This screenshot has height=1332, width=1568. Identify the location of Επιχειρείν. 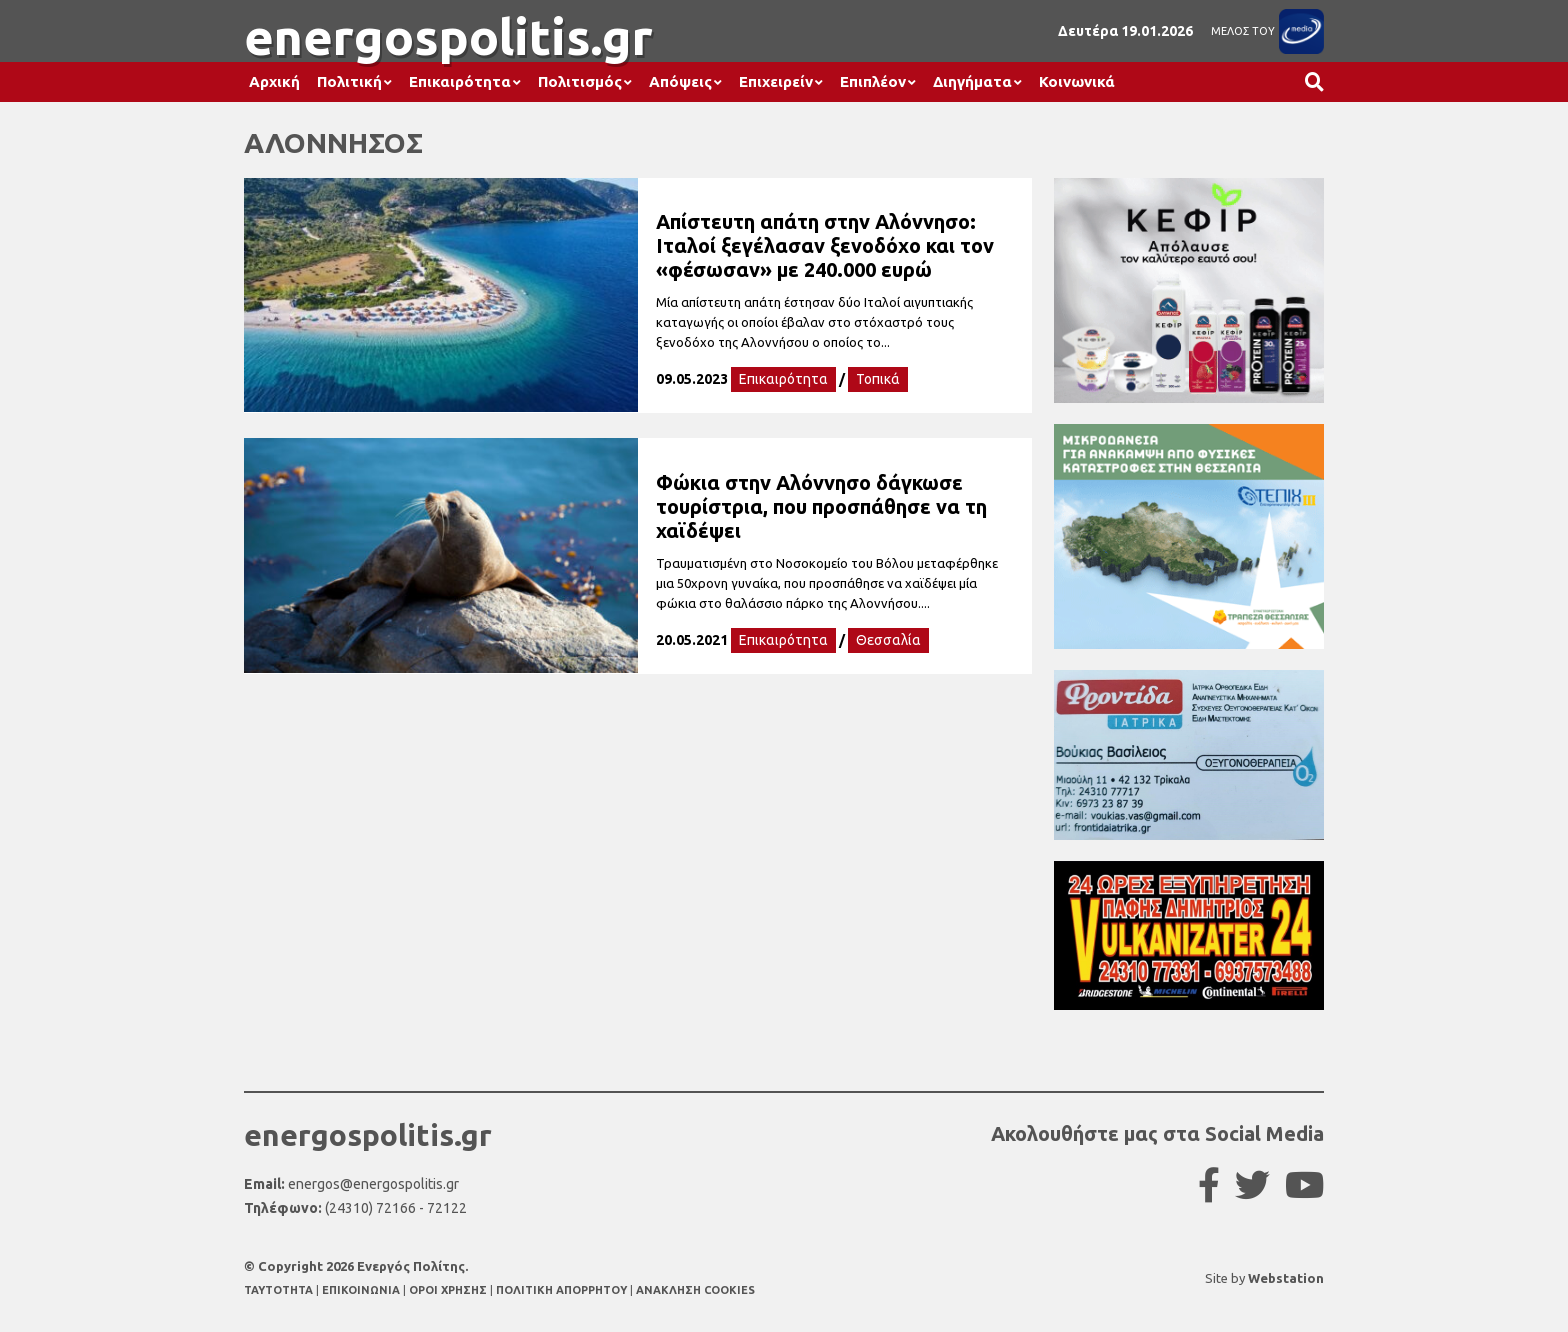
(776, 81).